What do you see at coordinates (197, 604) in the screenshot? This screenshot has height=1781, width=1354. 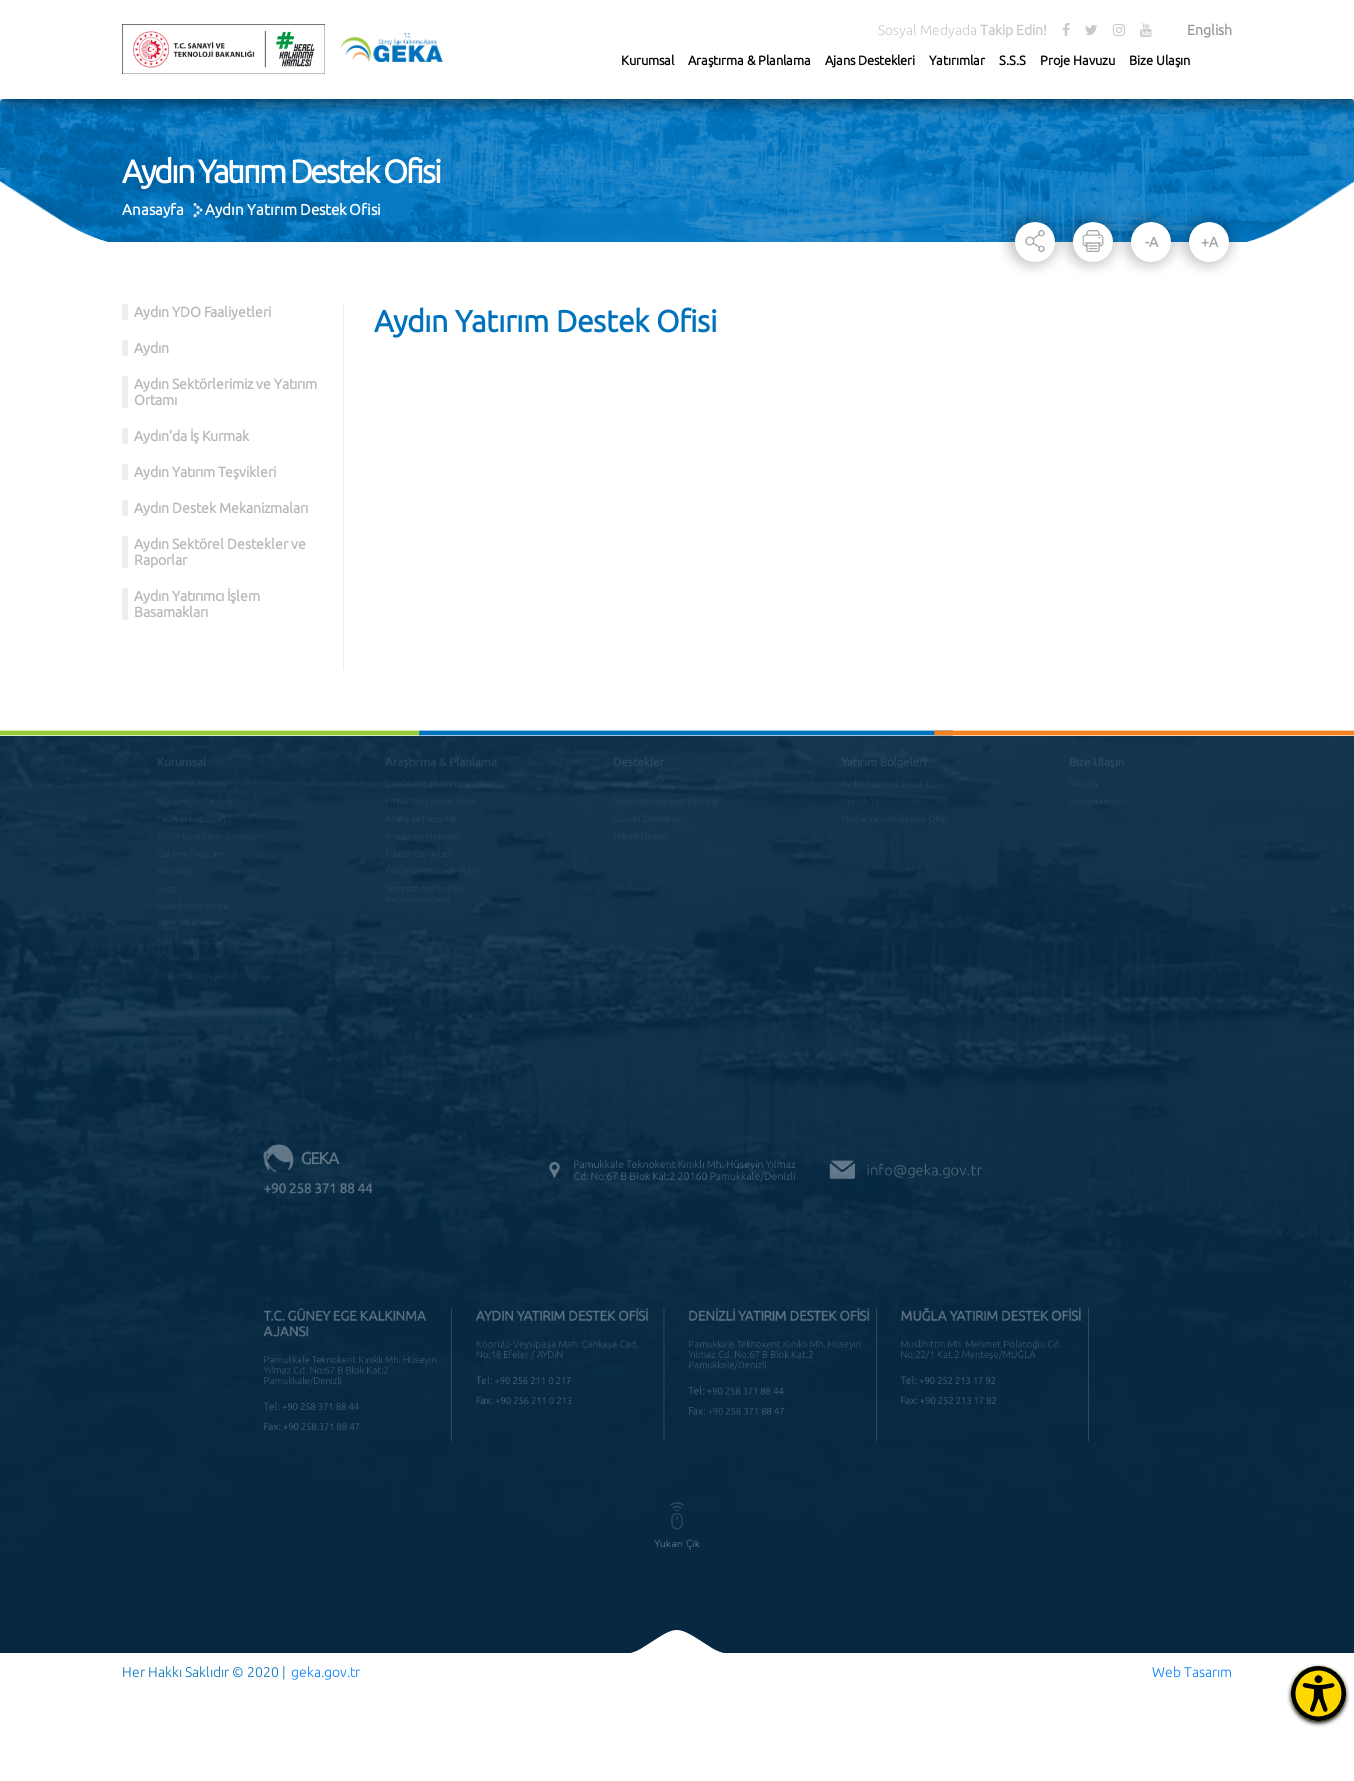 I see `Aydın Yatırımcı İşlem Basamakları` at bounding box center [197, 604].